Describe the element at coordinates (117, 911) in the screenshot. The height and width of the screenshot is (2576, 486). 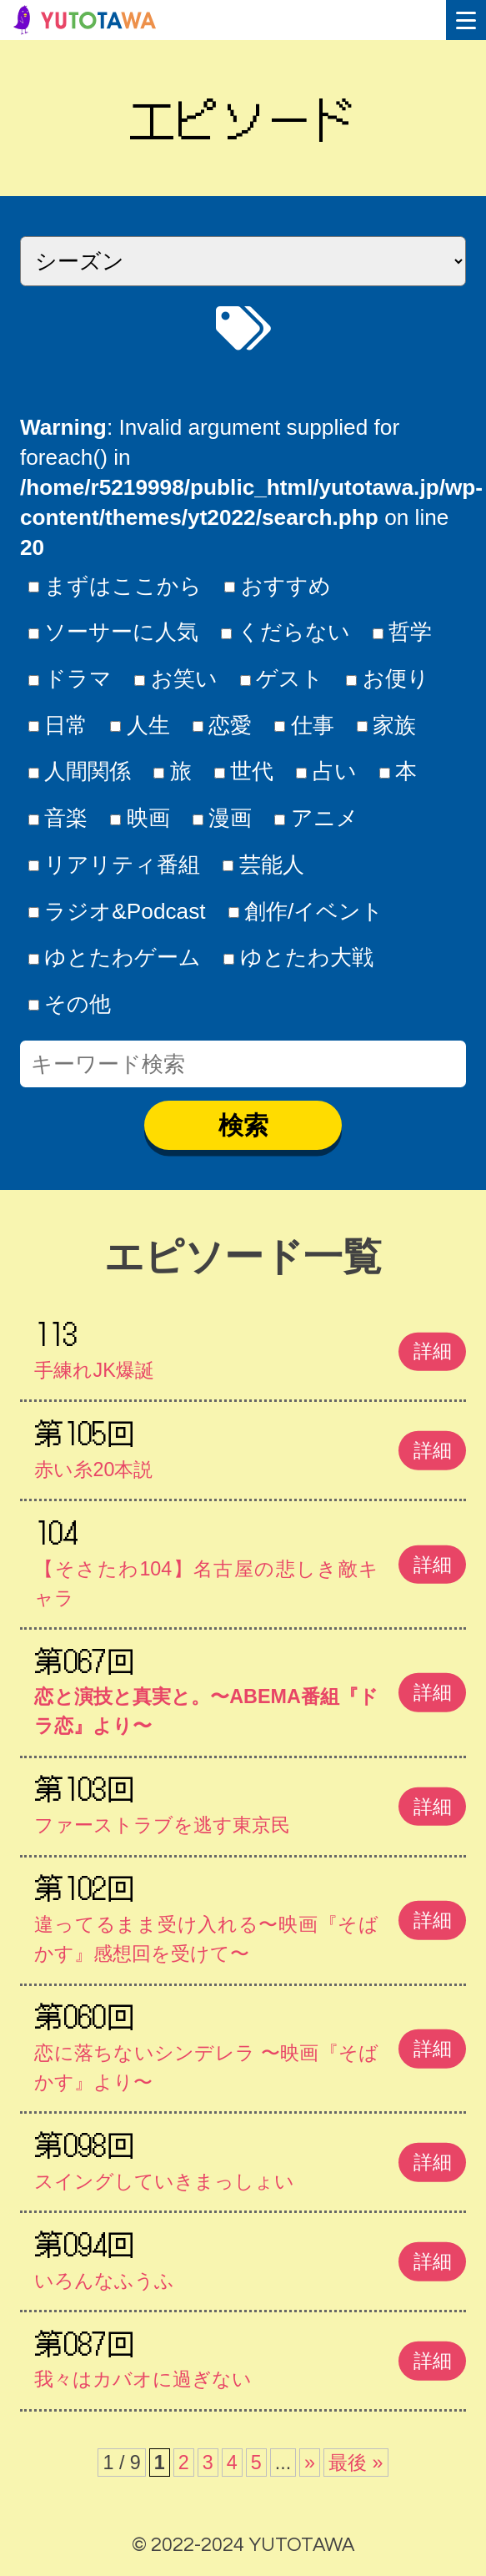
I see `ラジオ&Podcast` at that location.